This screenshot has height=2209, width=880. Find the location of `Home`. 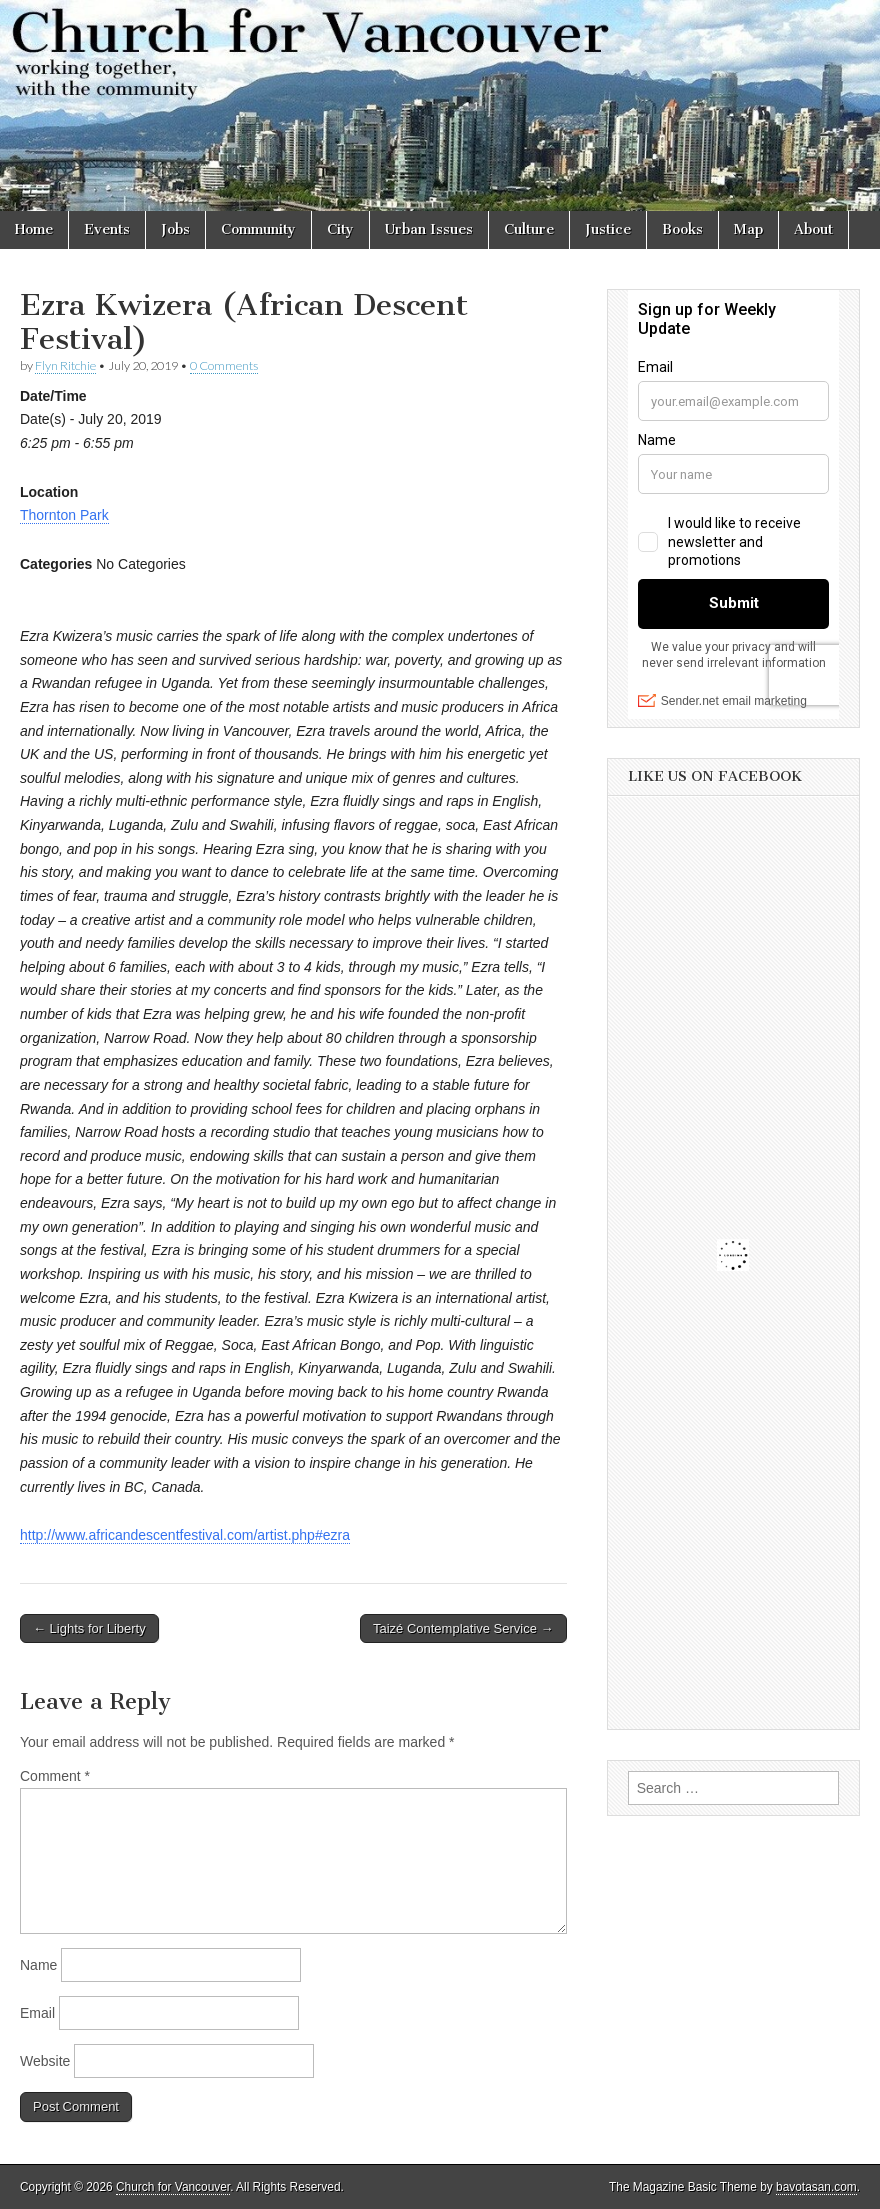

Home is located at coordinates (34, 229).